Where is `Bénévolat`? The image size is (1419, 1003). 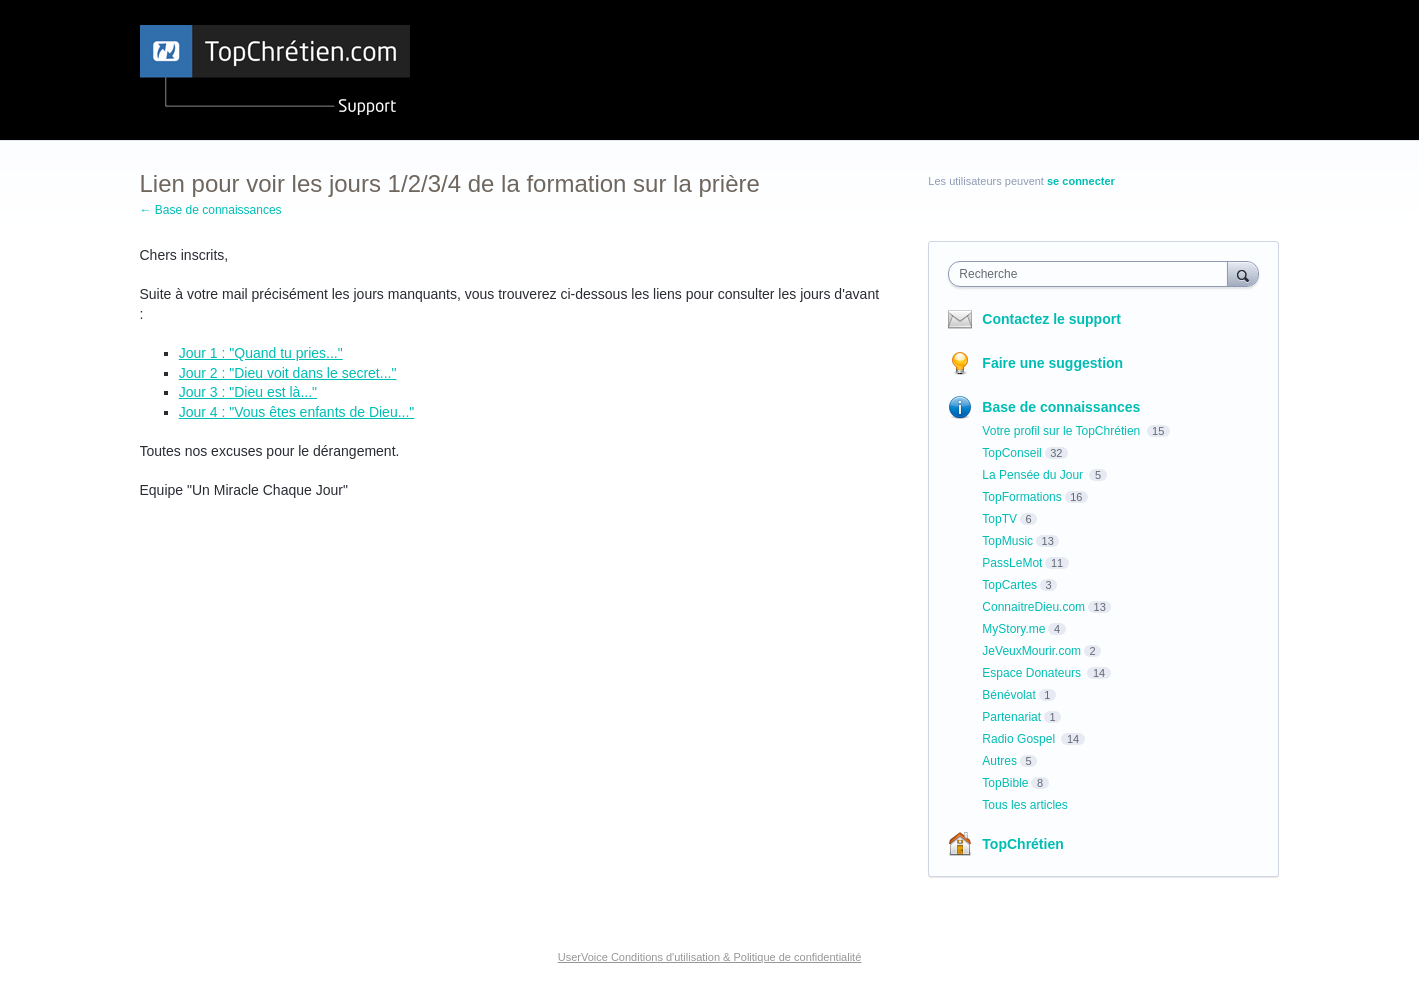
Bénévolat is located at coordinates (1008, 695).